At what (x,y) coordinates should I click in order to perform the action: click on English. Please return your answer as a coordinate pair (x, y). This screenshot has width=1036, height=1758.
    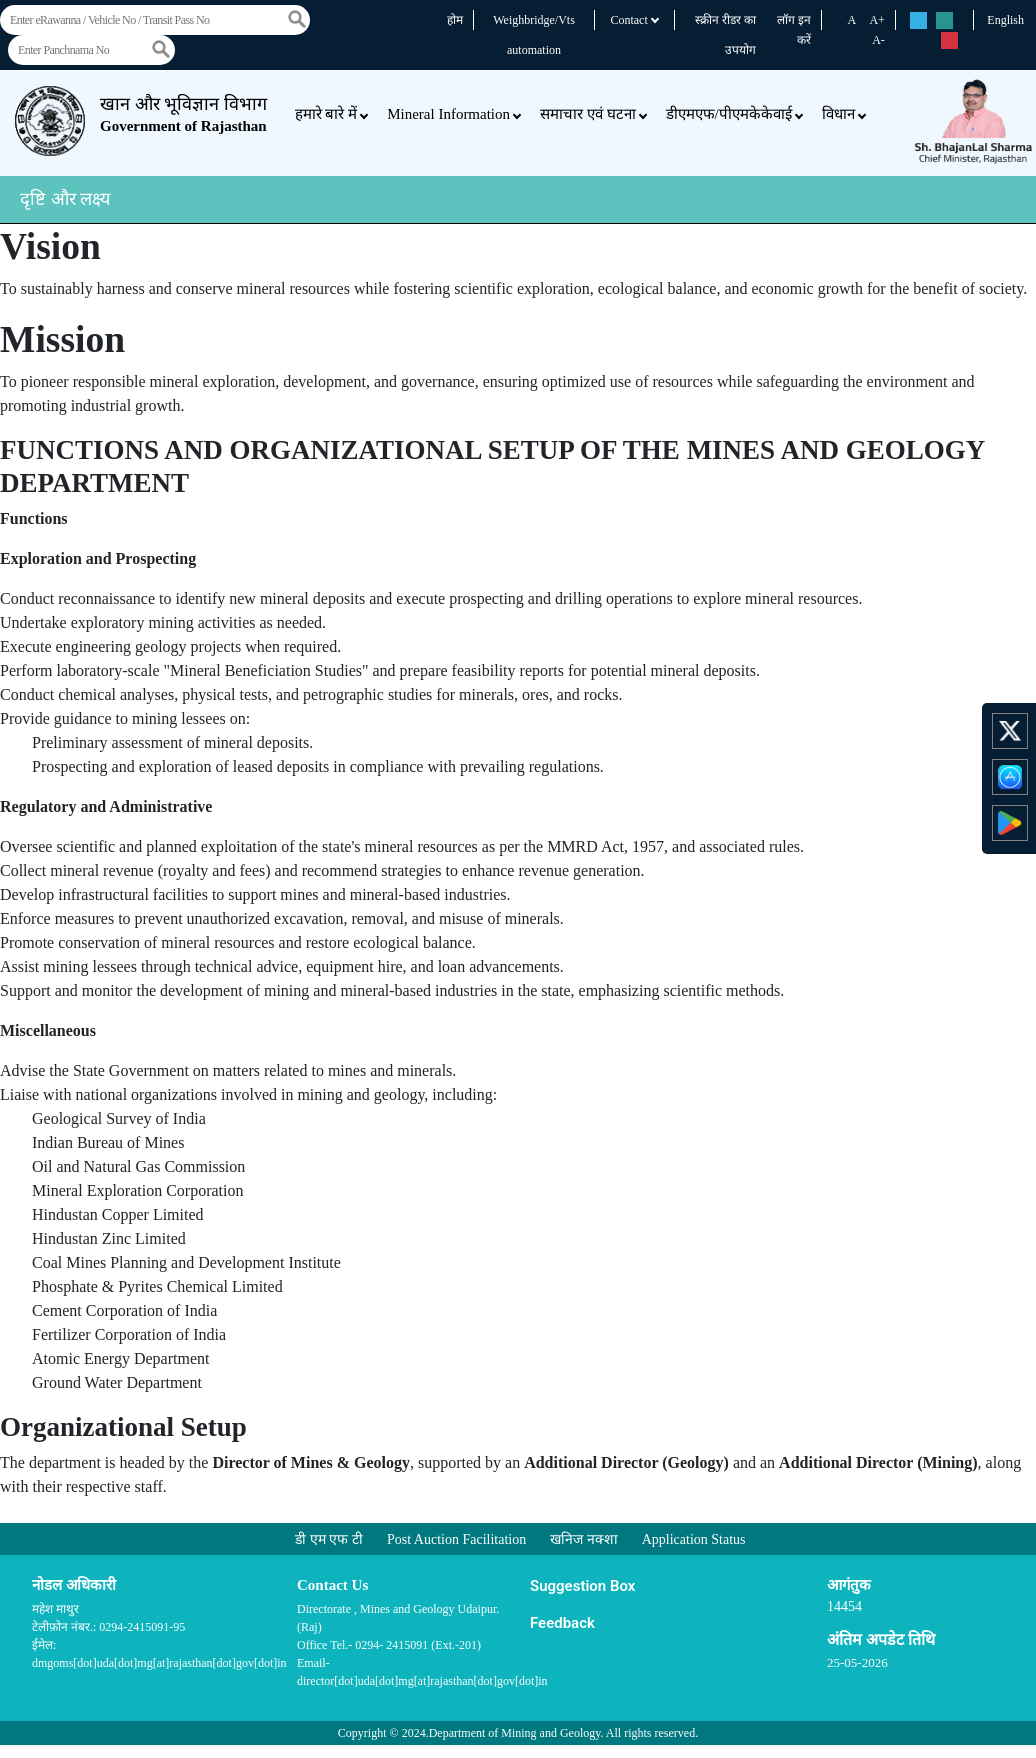
    Looking at the image, I should click on (1005, 20).